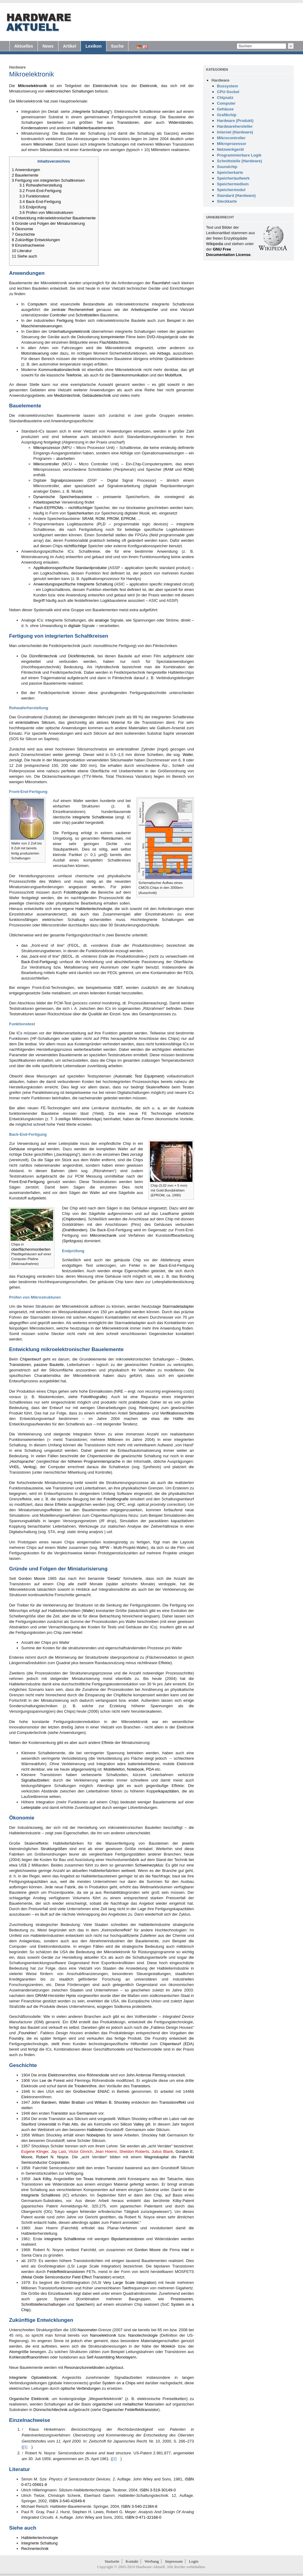 This screenshot has height=2576, width=303. Describe the element at coordinates (72, 1241) in the screenshot. I see `Spritzguss` at that location.